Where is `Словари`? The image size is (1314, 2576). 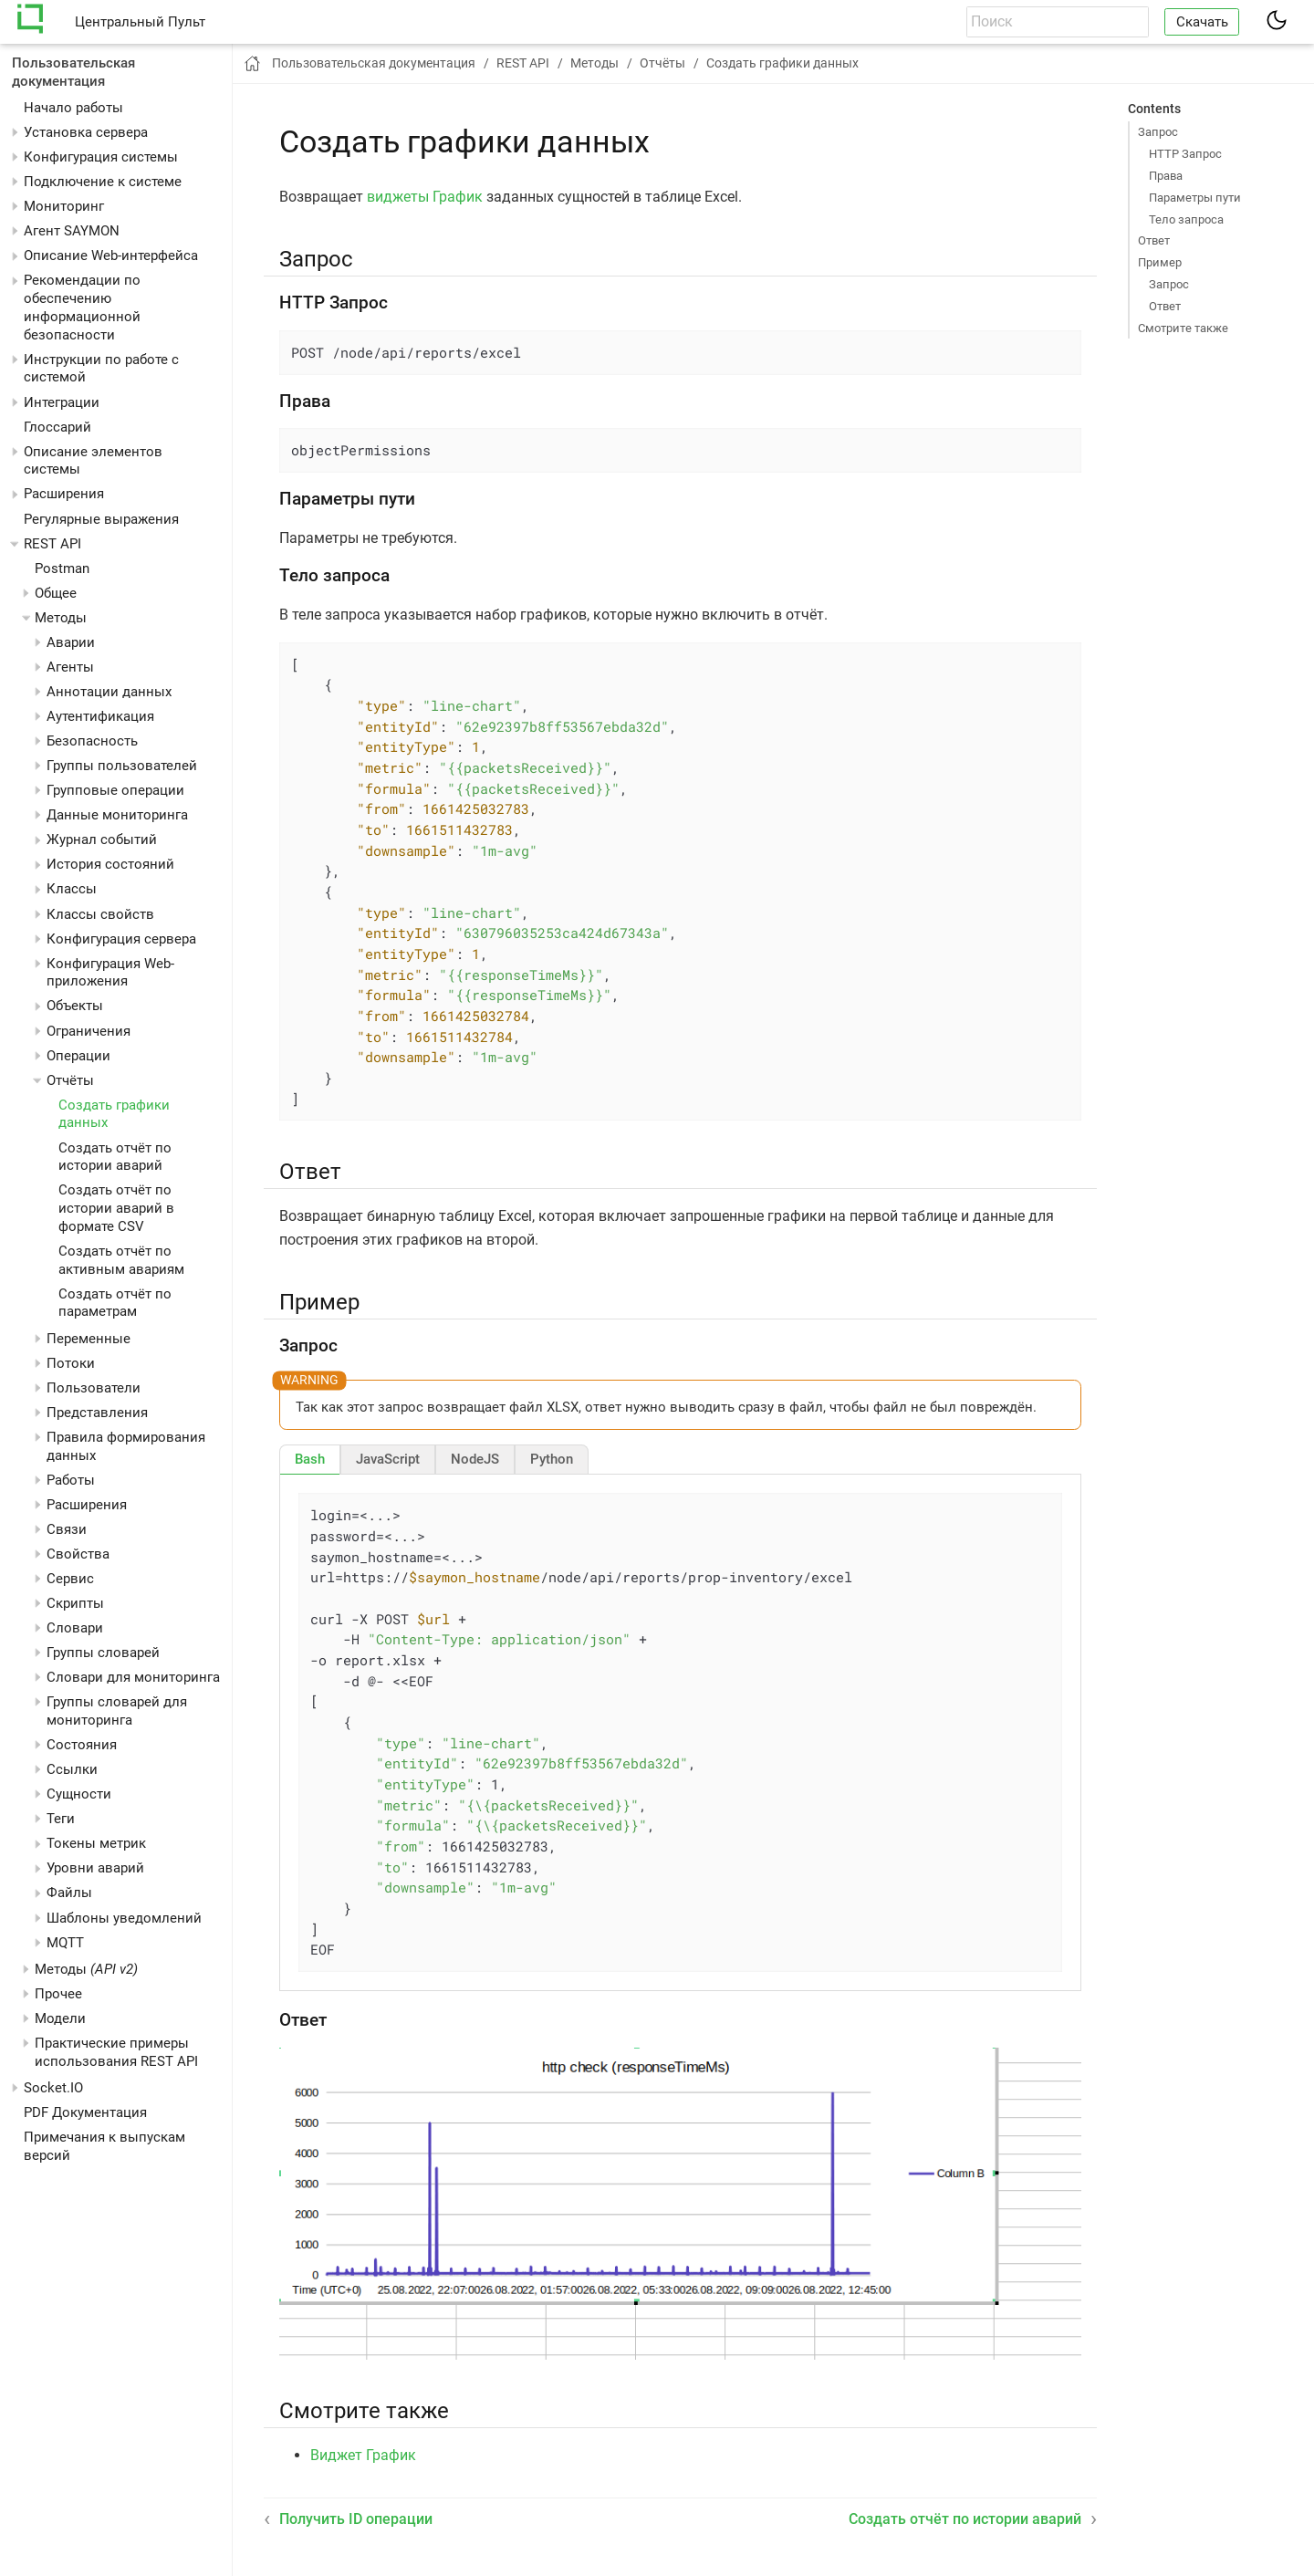 Словари is located at coordinates (75, 1628).